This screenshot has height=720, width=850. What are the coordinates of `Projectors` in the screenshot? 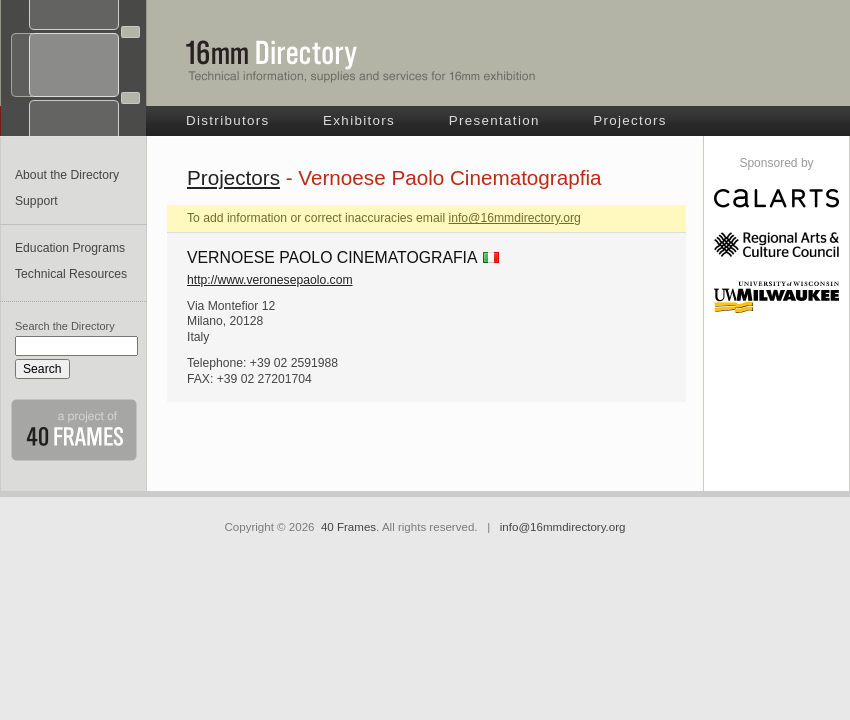 It's located at (630, 120).